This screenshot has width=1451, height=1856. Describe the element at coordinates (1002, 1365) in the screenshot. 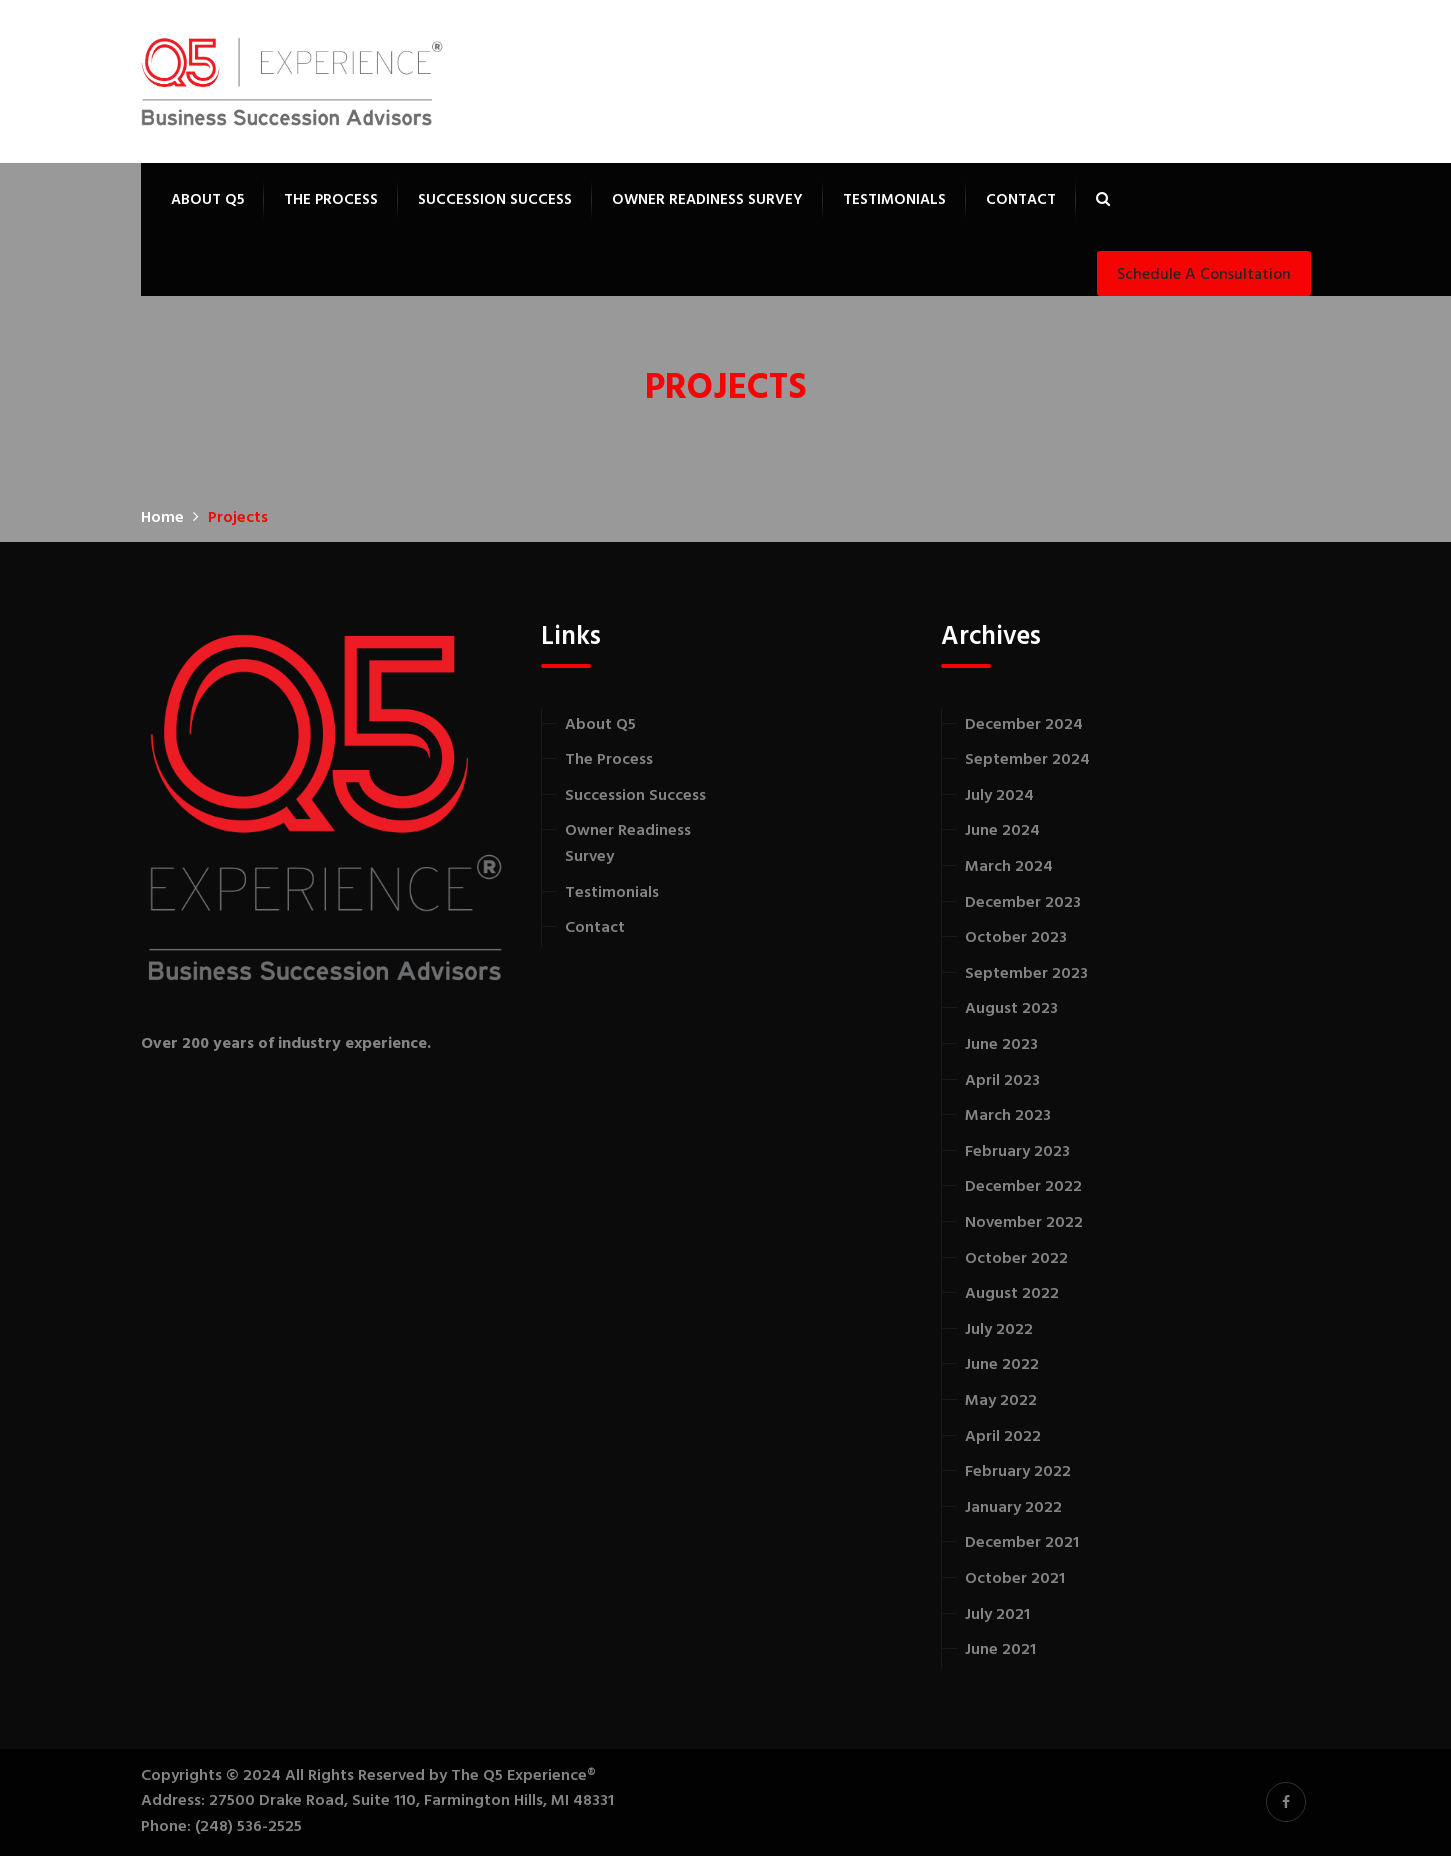

I see `June 2022` at that location.